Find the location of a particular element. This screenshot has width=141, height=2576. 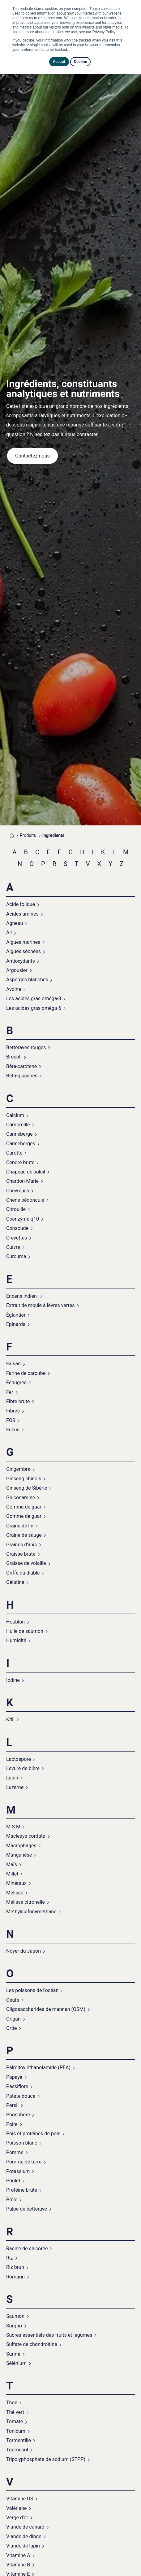

Graisse brute is located at coordinates (21, 1554).